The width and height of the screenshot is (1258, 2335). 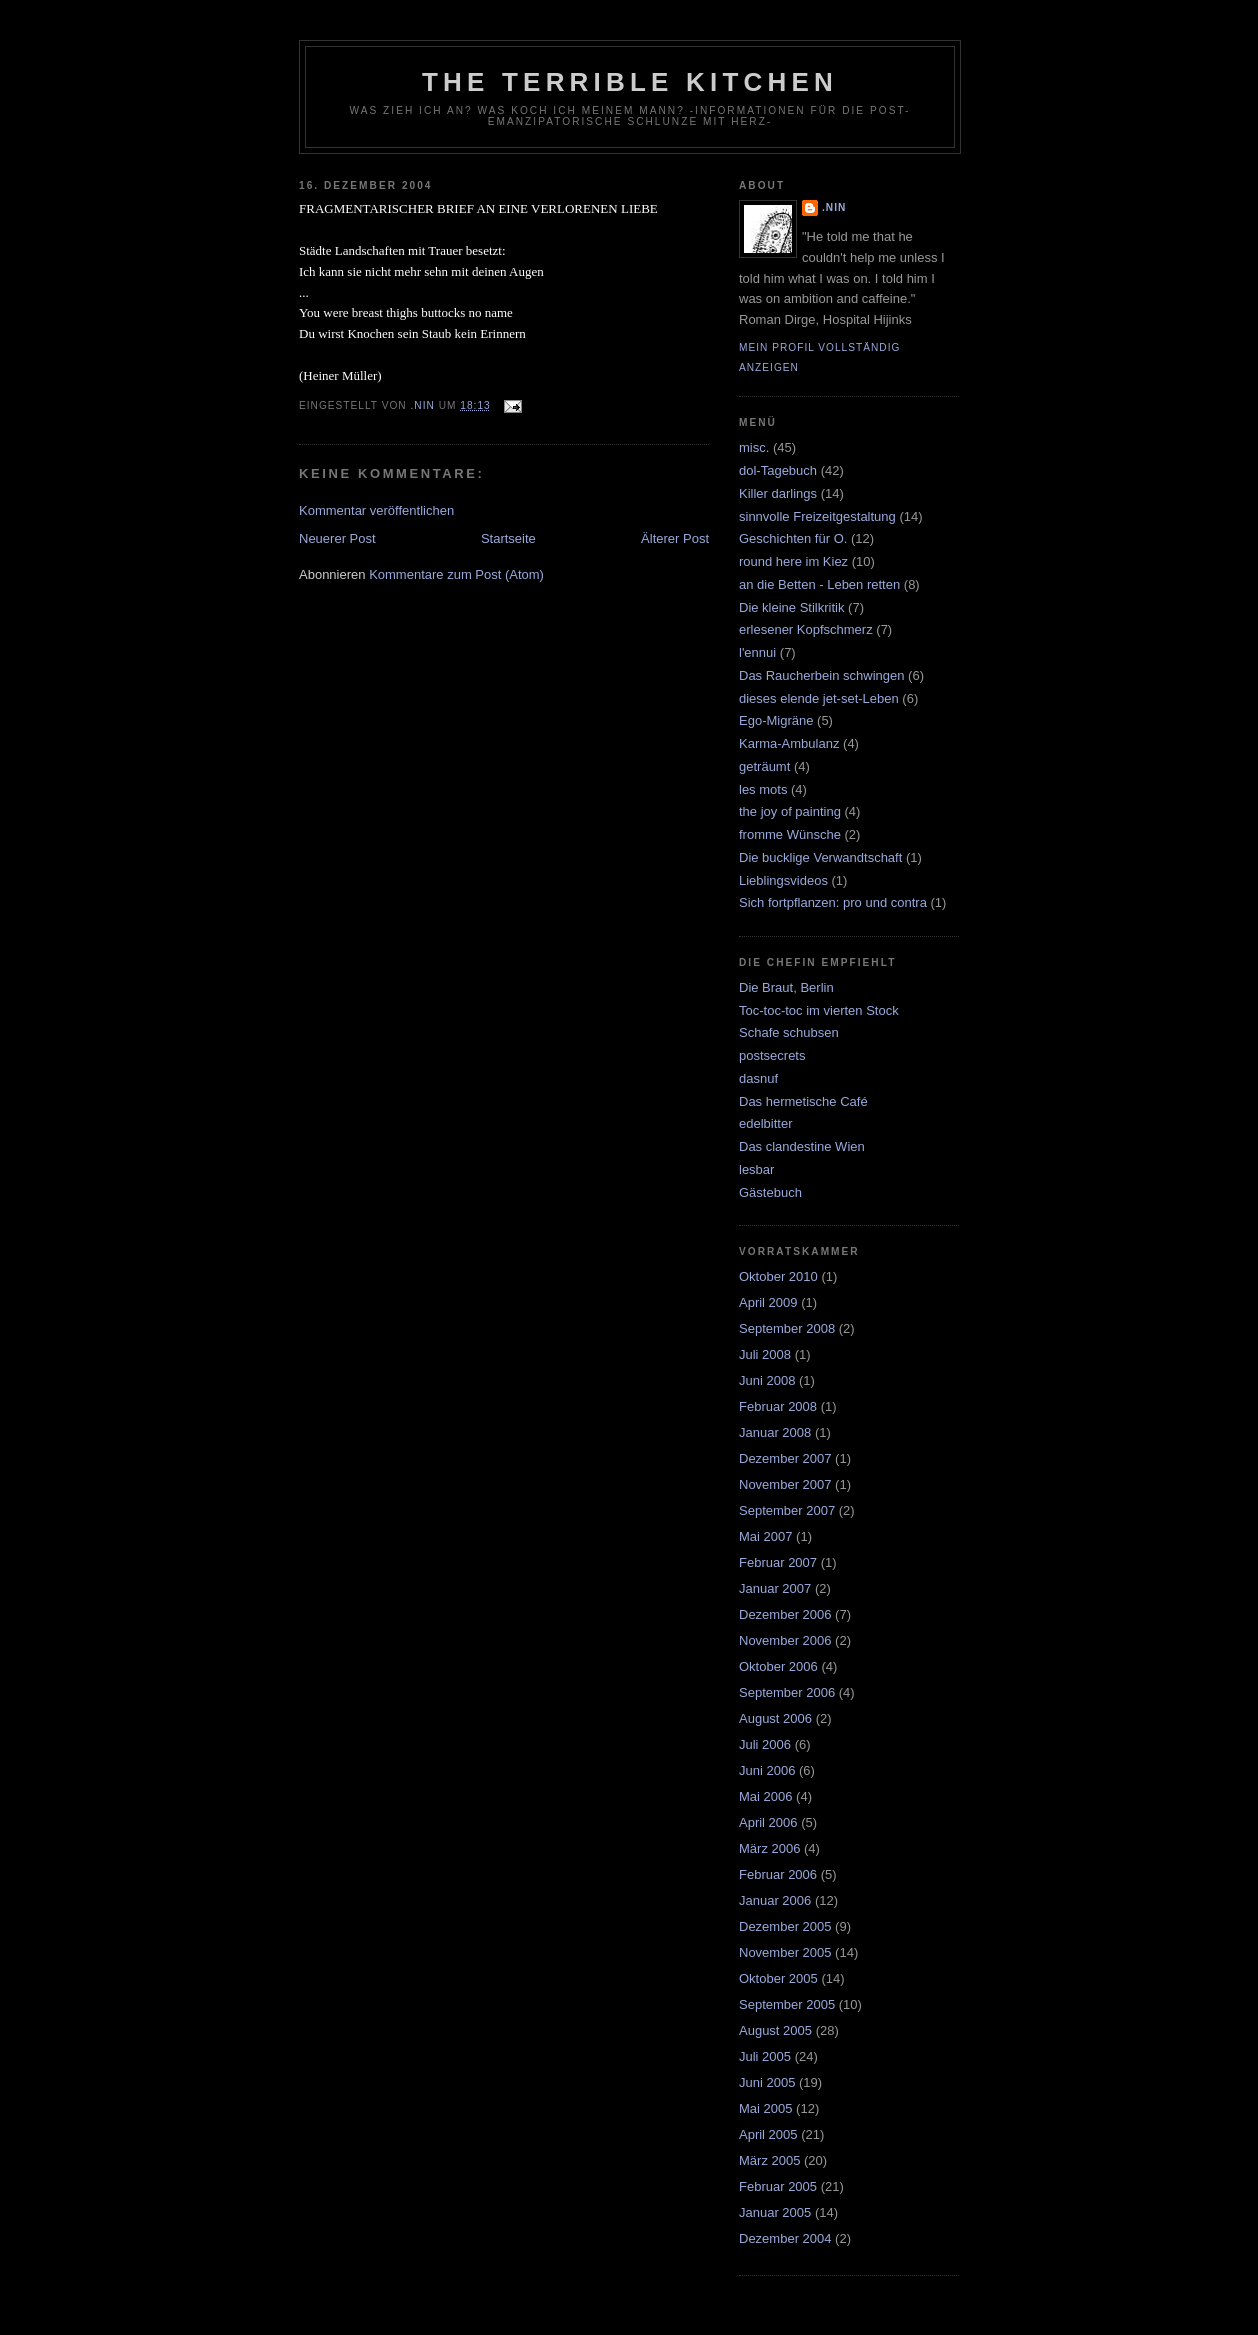 What do you see at coordinates (765, 2108) in the screenshot?
I see `Mai 2005` at bounding box center [765, 2108].